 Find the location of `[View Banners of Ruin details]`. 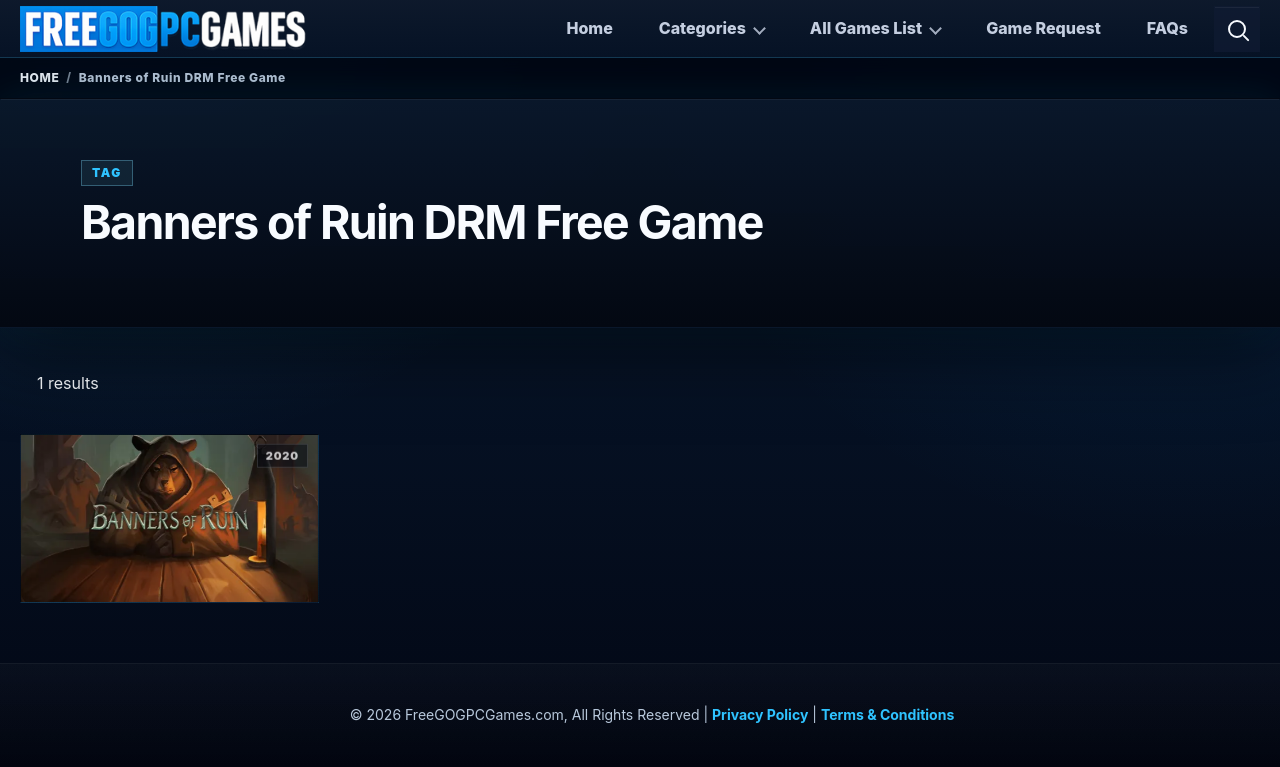

[View Banners of Ruin details] is located at coordinates (169, 518).